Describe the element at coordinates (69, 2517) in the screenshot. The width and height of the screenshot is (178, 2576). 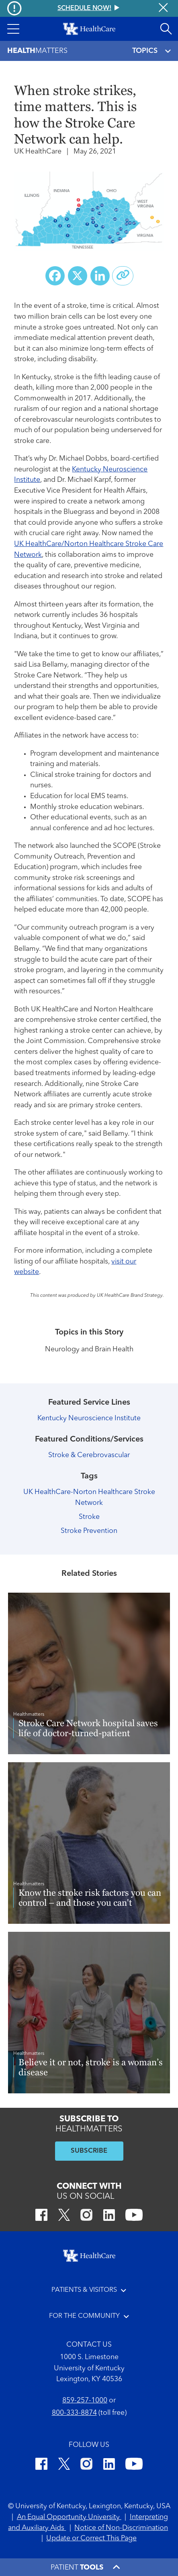
I see `An Equal Opportunity University` at that location.